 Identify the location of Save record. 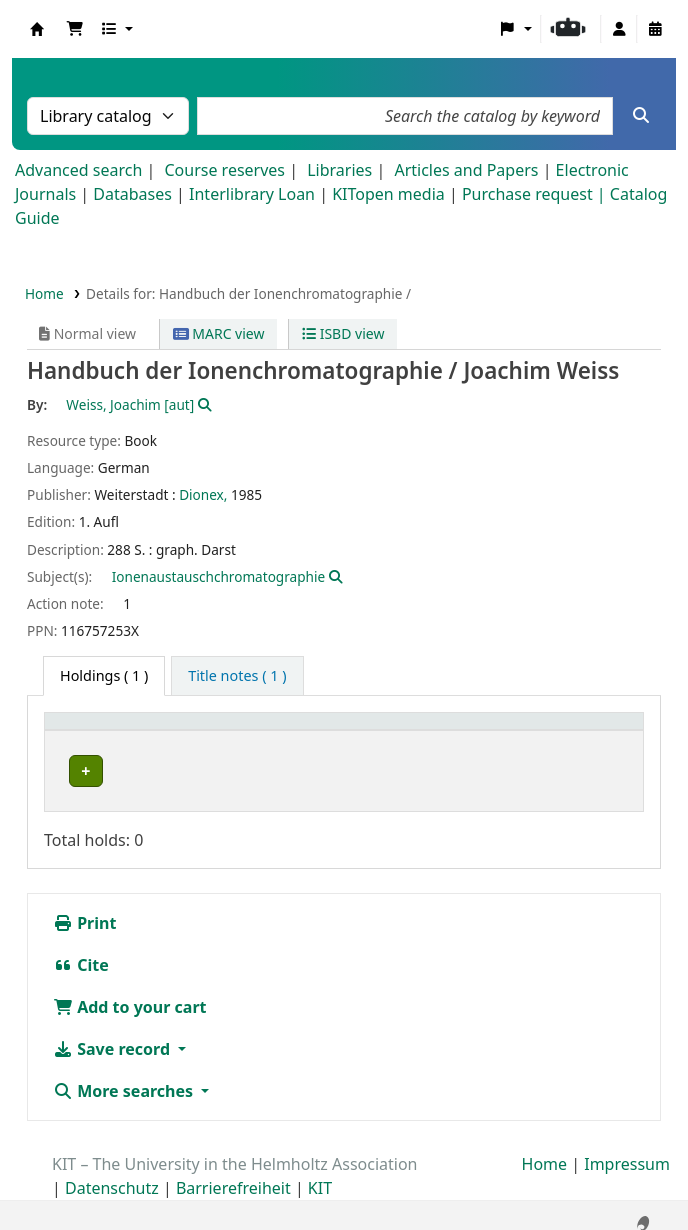
(113, 1034).